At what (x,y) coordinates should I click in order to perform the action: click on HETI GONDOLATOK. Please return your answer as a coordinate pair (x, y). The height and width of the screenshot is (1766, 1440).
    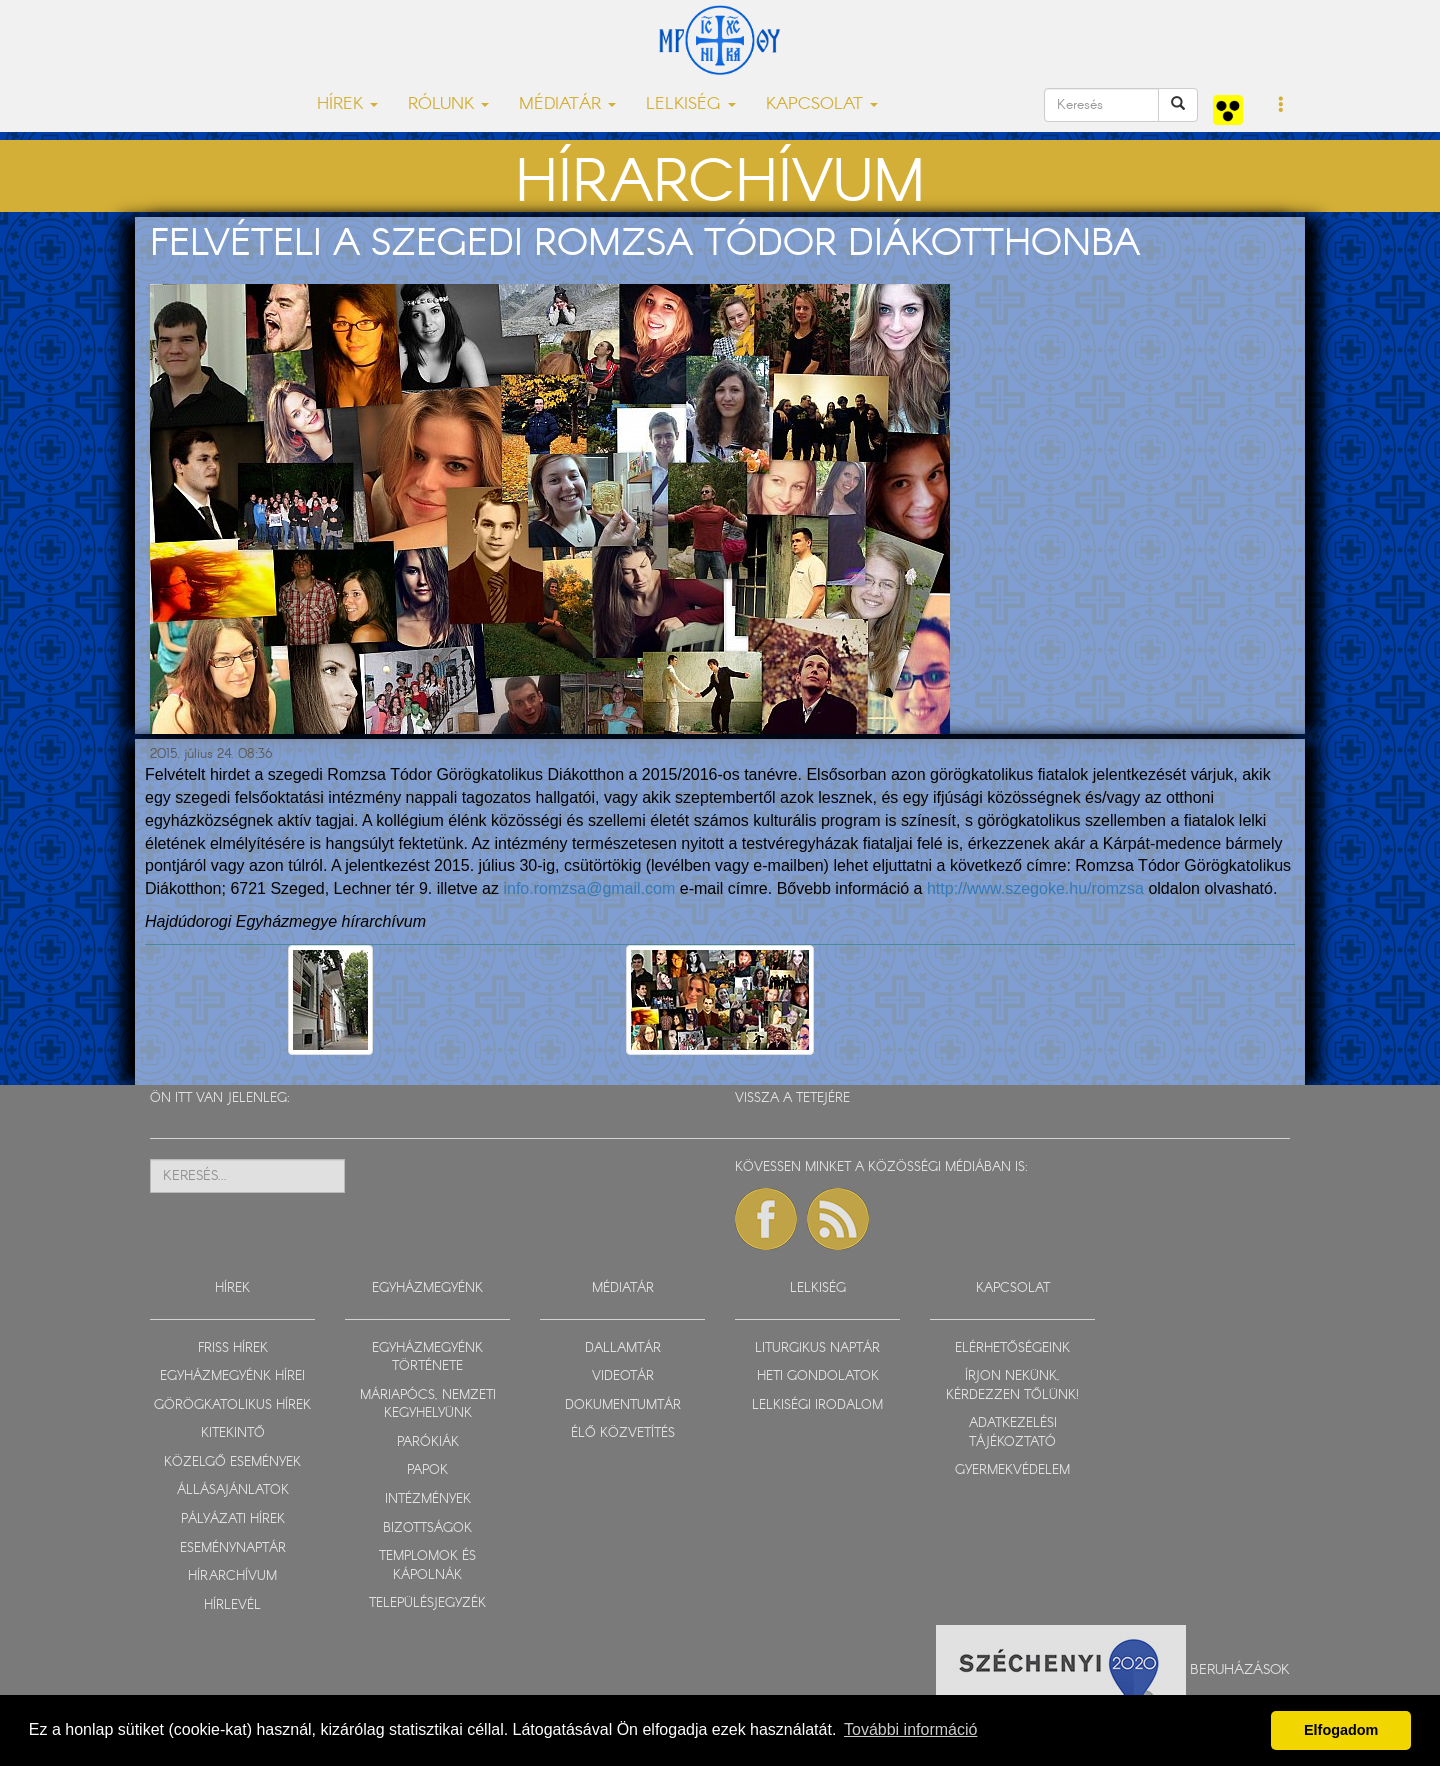
    Looking at the image, I should click on (818, 1376).